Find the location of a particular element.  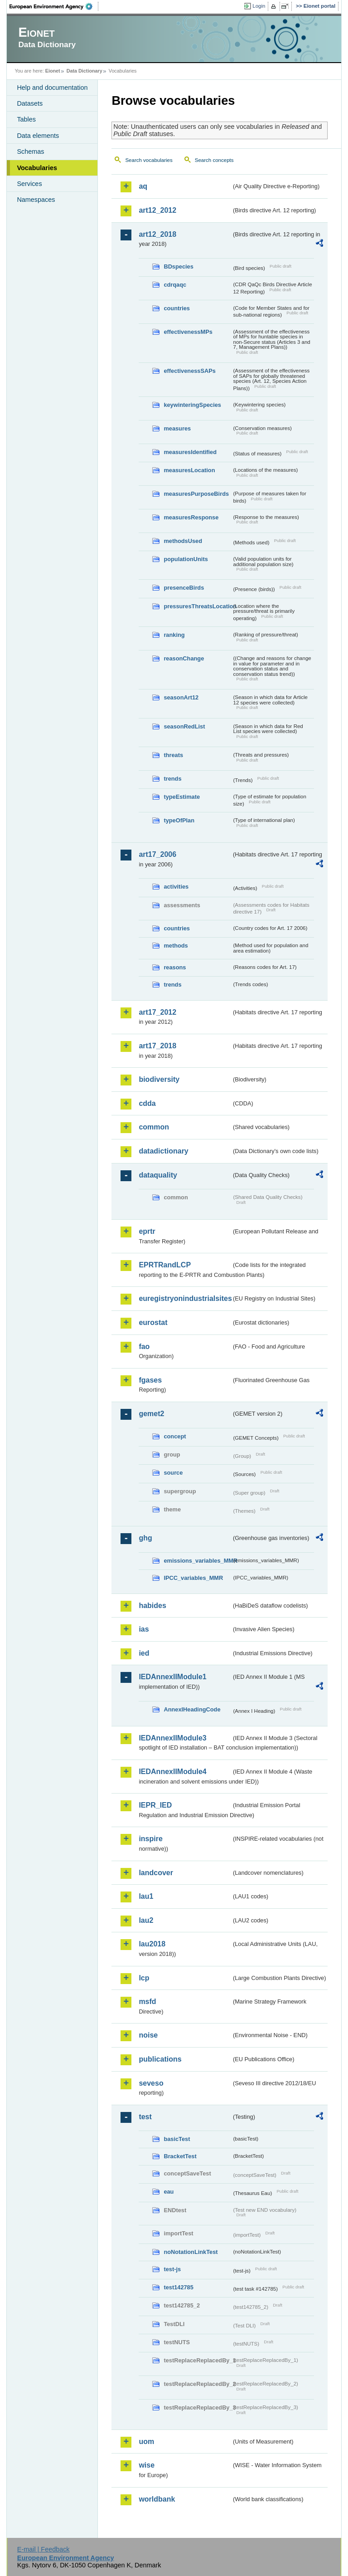

lcp is located at coordinates (144, 1978).